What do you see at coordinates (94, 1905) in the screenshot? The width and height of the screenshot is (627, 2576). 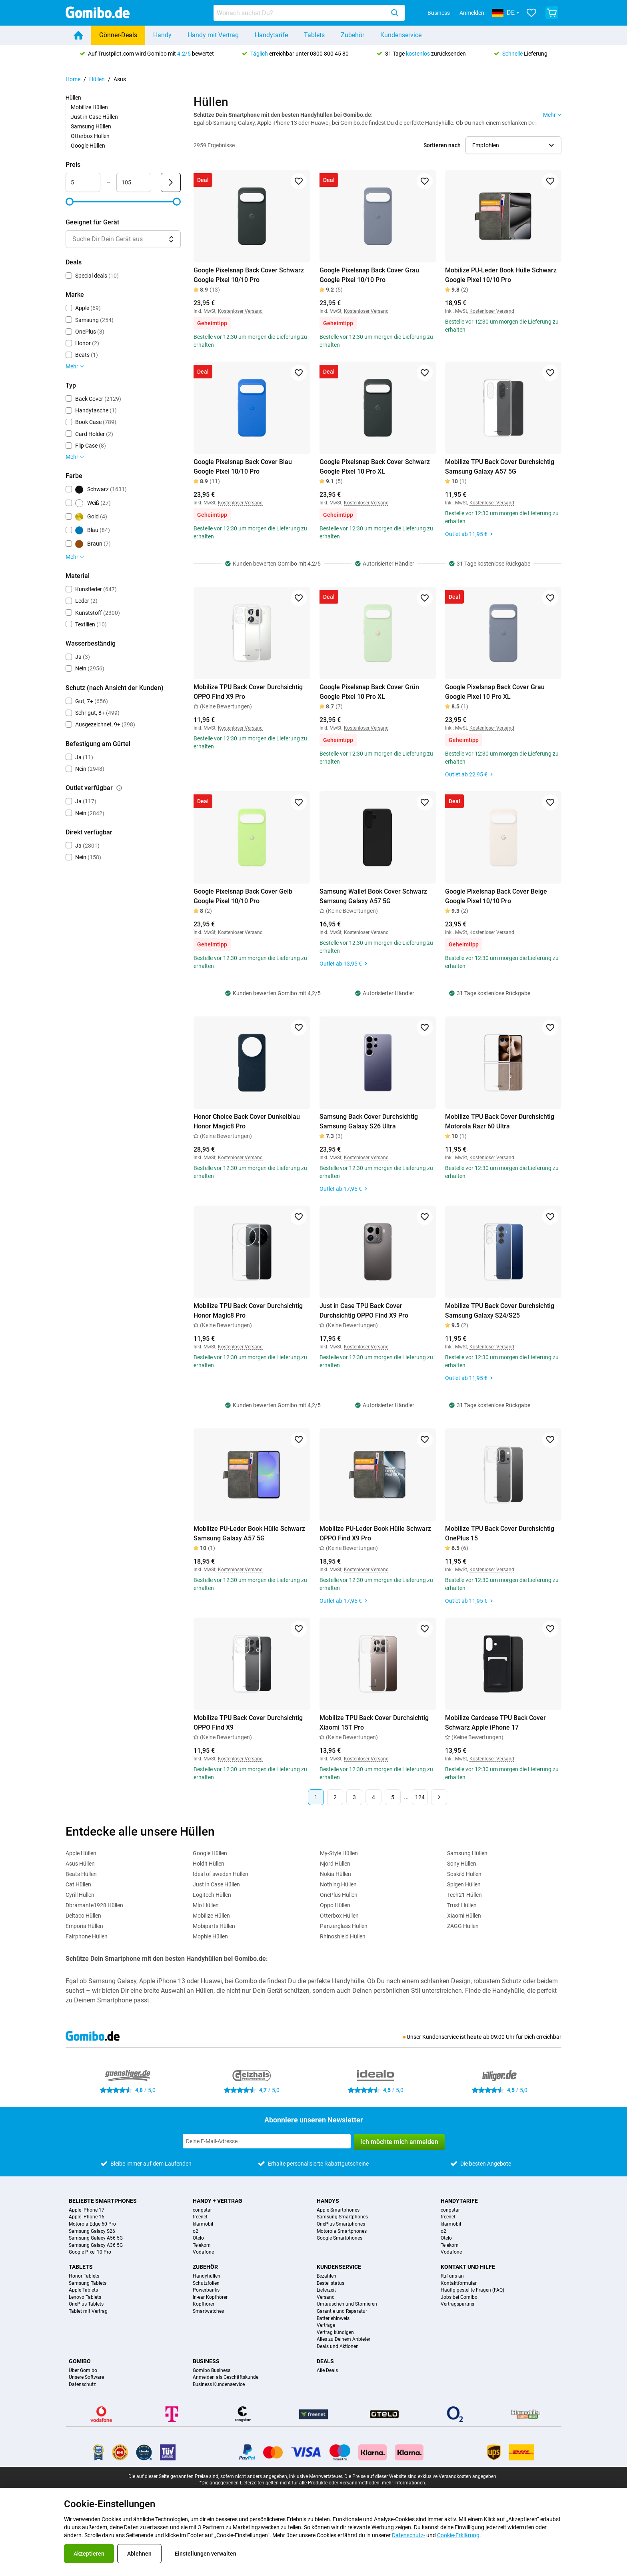 I see `Dbramante1928 Hüllen` at bounding box center [94, 1905].